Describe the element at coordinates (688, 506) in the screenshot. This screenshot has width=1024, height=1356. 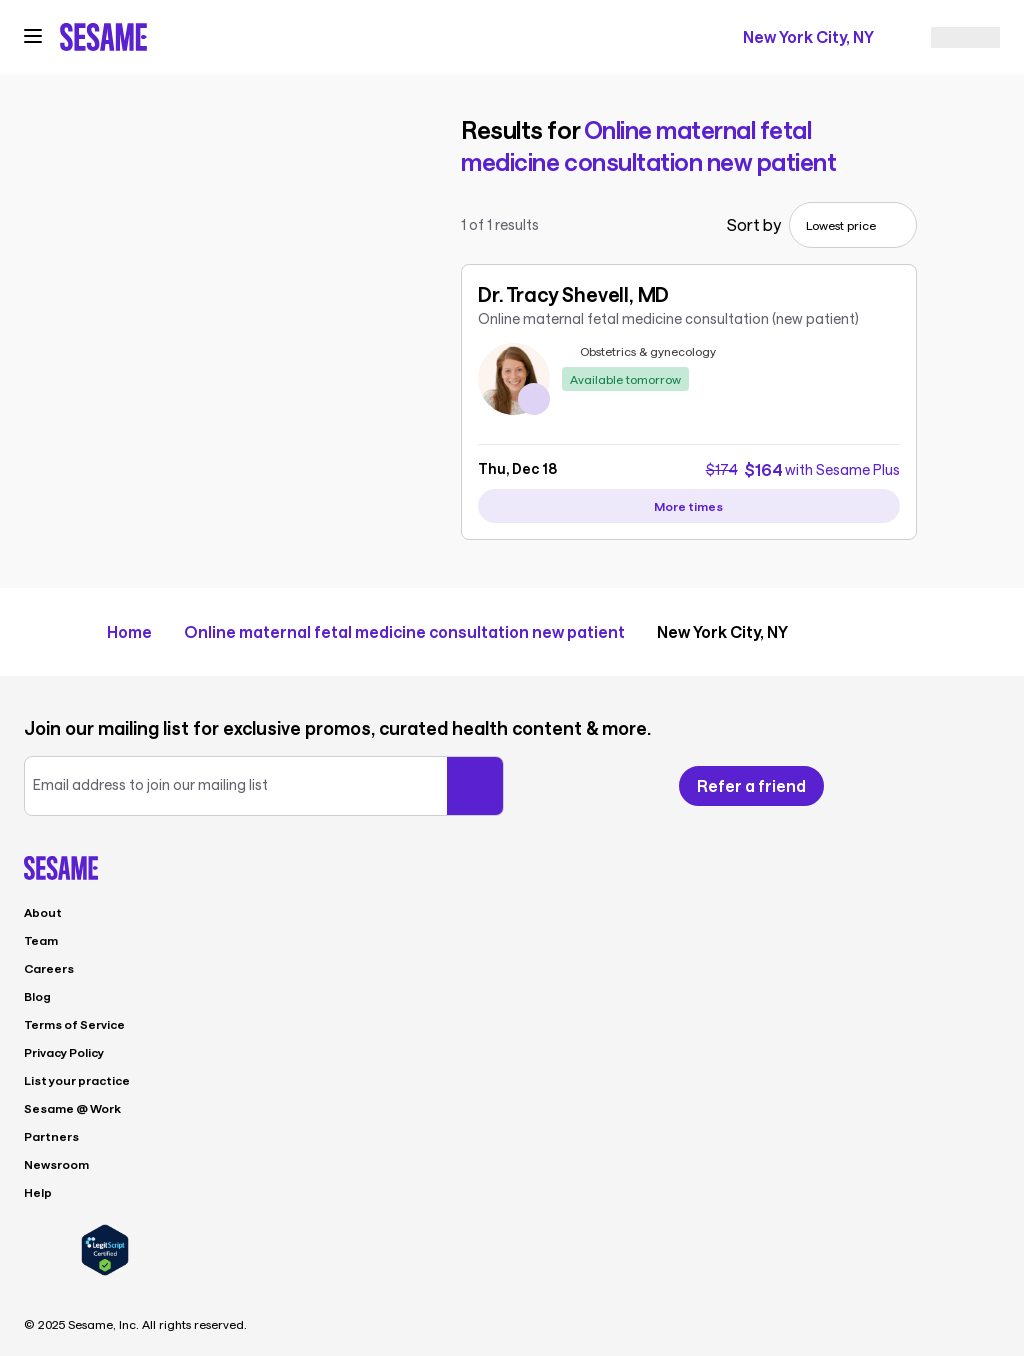
I see `[View more availability slots for Dr. Tracy Shevell, MD]` at that location.